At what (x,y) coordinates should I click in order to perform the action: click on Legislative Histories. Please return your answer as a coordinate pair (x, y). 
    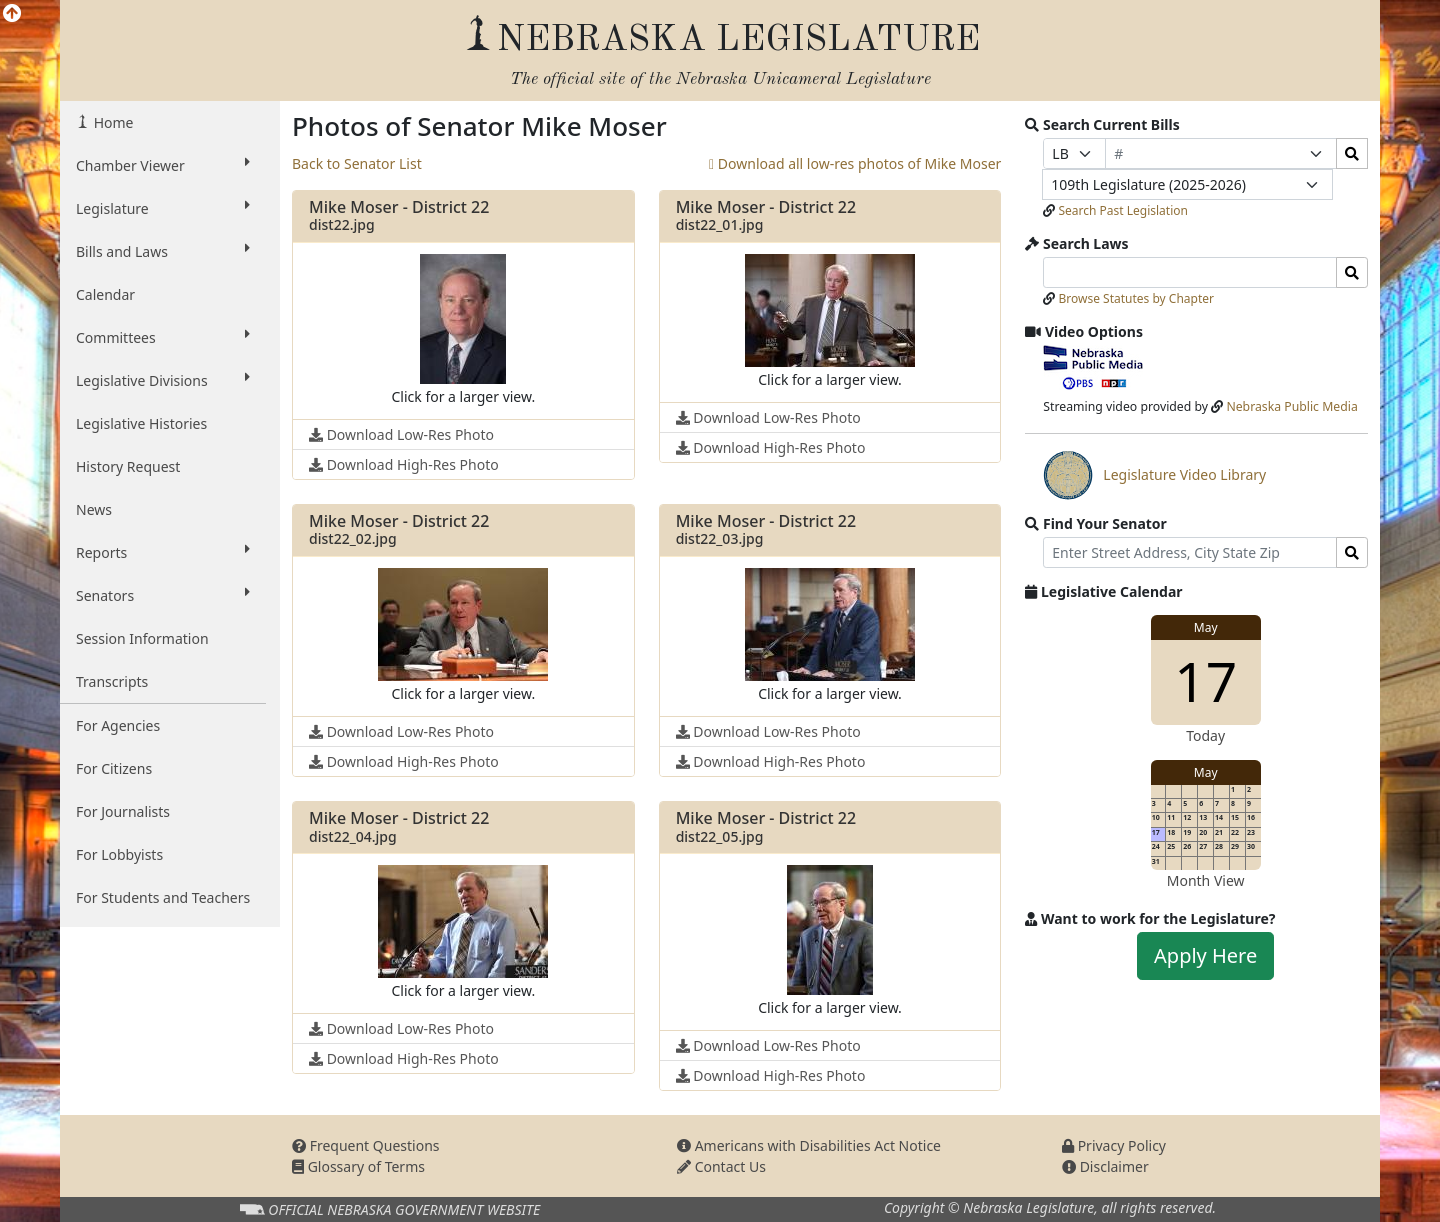
    Looking at the image, I should click on (141, 423).